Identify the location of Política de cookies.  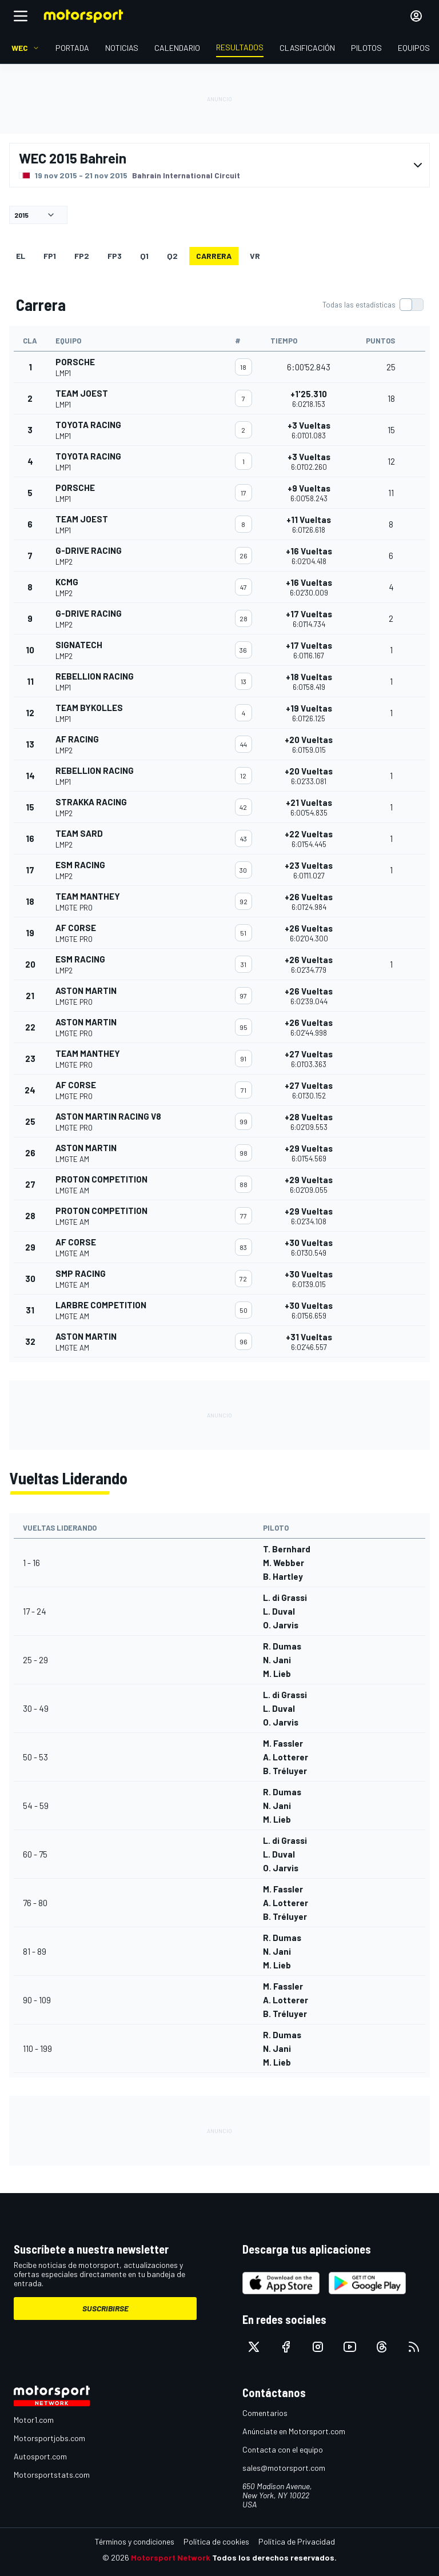
(216, 2541).